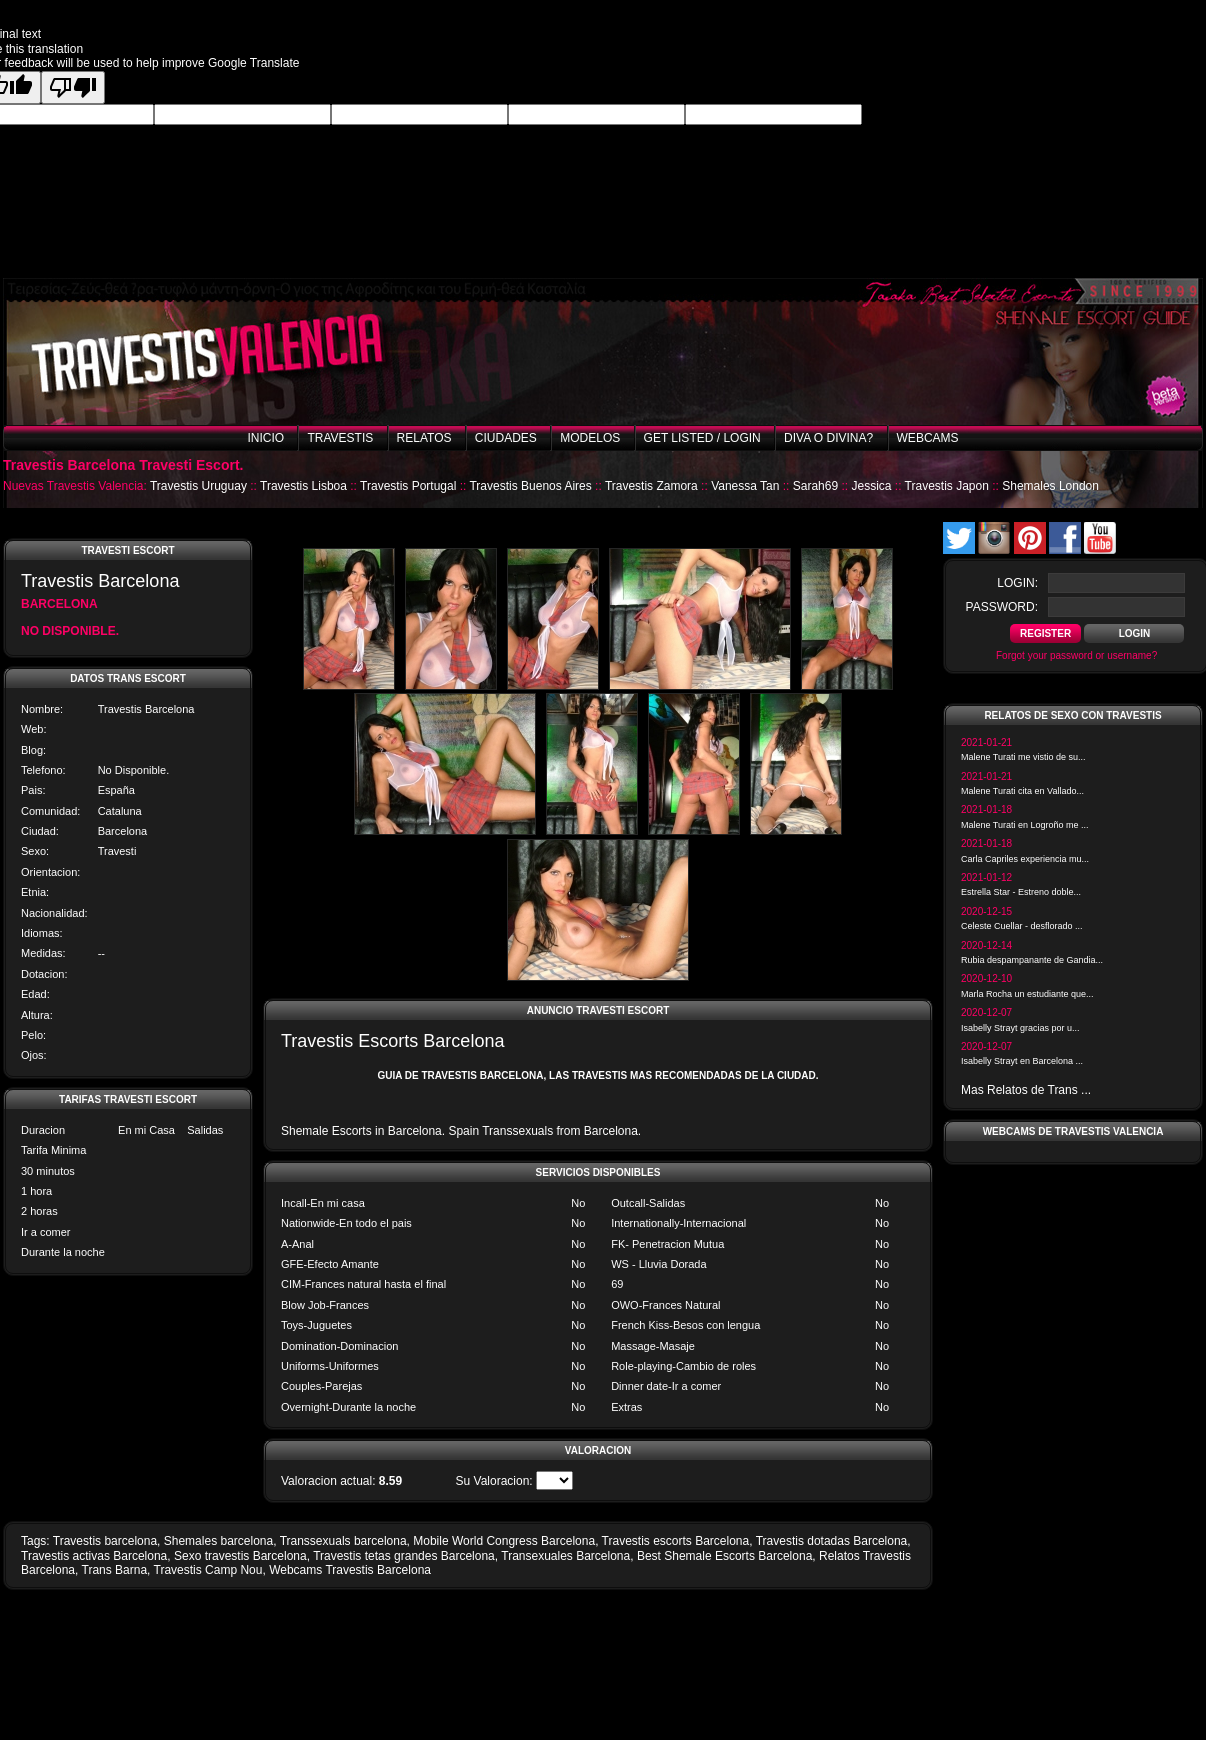  Describe the element at coordinates (1022, 1061) in the screenshot. I see `Isabelly Strayt en Barcelona ...` at that location.